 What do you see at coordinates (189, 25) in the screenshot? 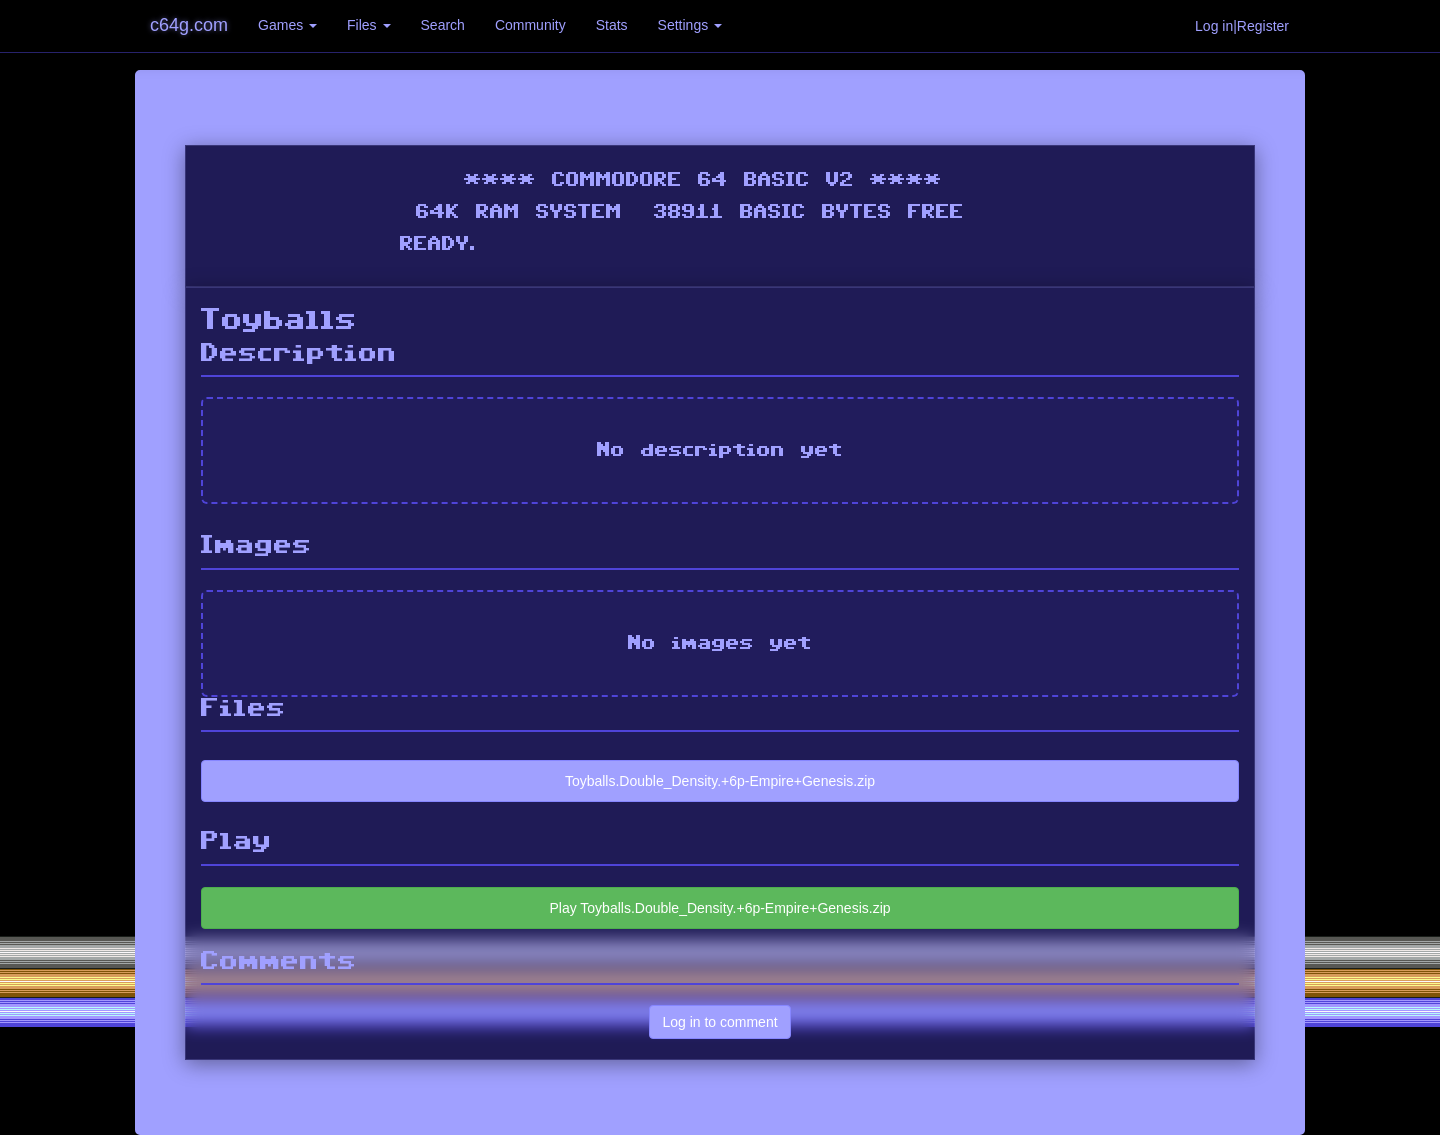
I see `c64g.com` at bounding box center [189, 25].